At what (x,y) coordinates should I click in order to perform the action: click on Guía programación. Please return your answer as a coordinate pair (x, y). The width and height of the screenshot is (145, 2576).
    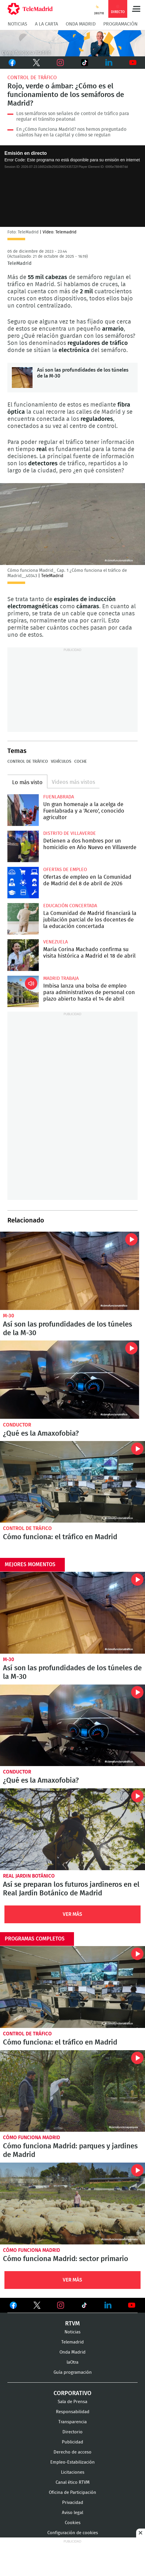
    Looking at the image, I should click on (73, 2372).